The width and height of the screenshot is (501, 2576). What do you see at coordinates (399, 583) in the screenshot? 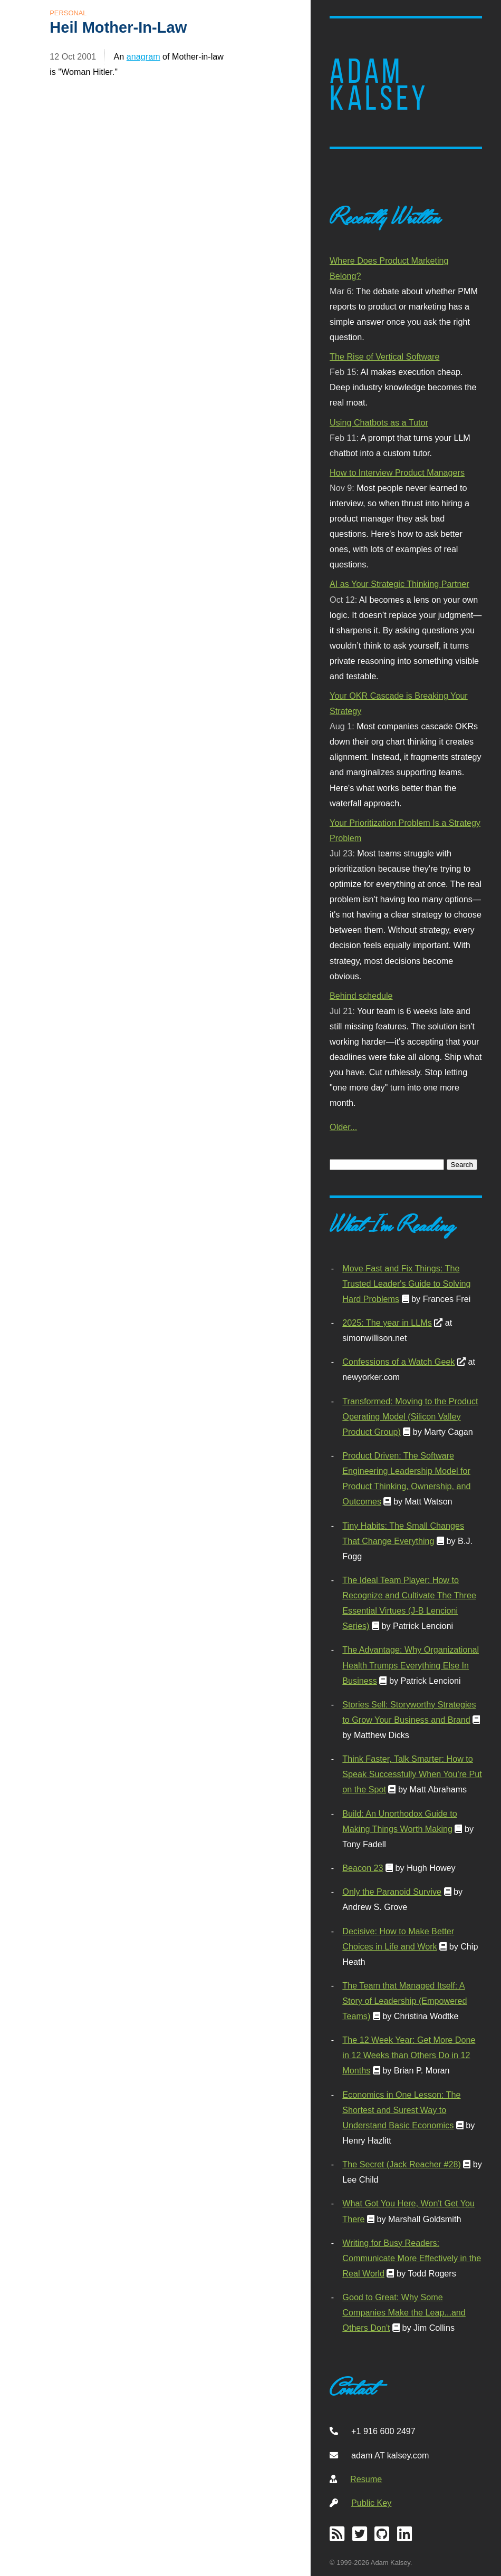
I see `AI as Your Strategic Thinking Partner` at bounding box center [399, 583].